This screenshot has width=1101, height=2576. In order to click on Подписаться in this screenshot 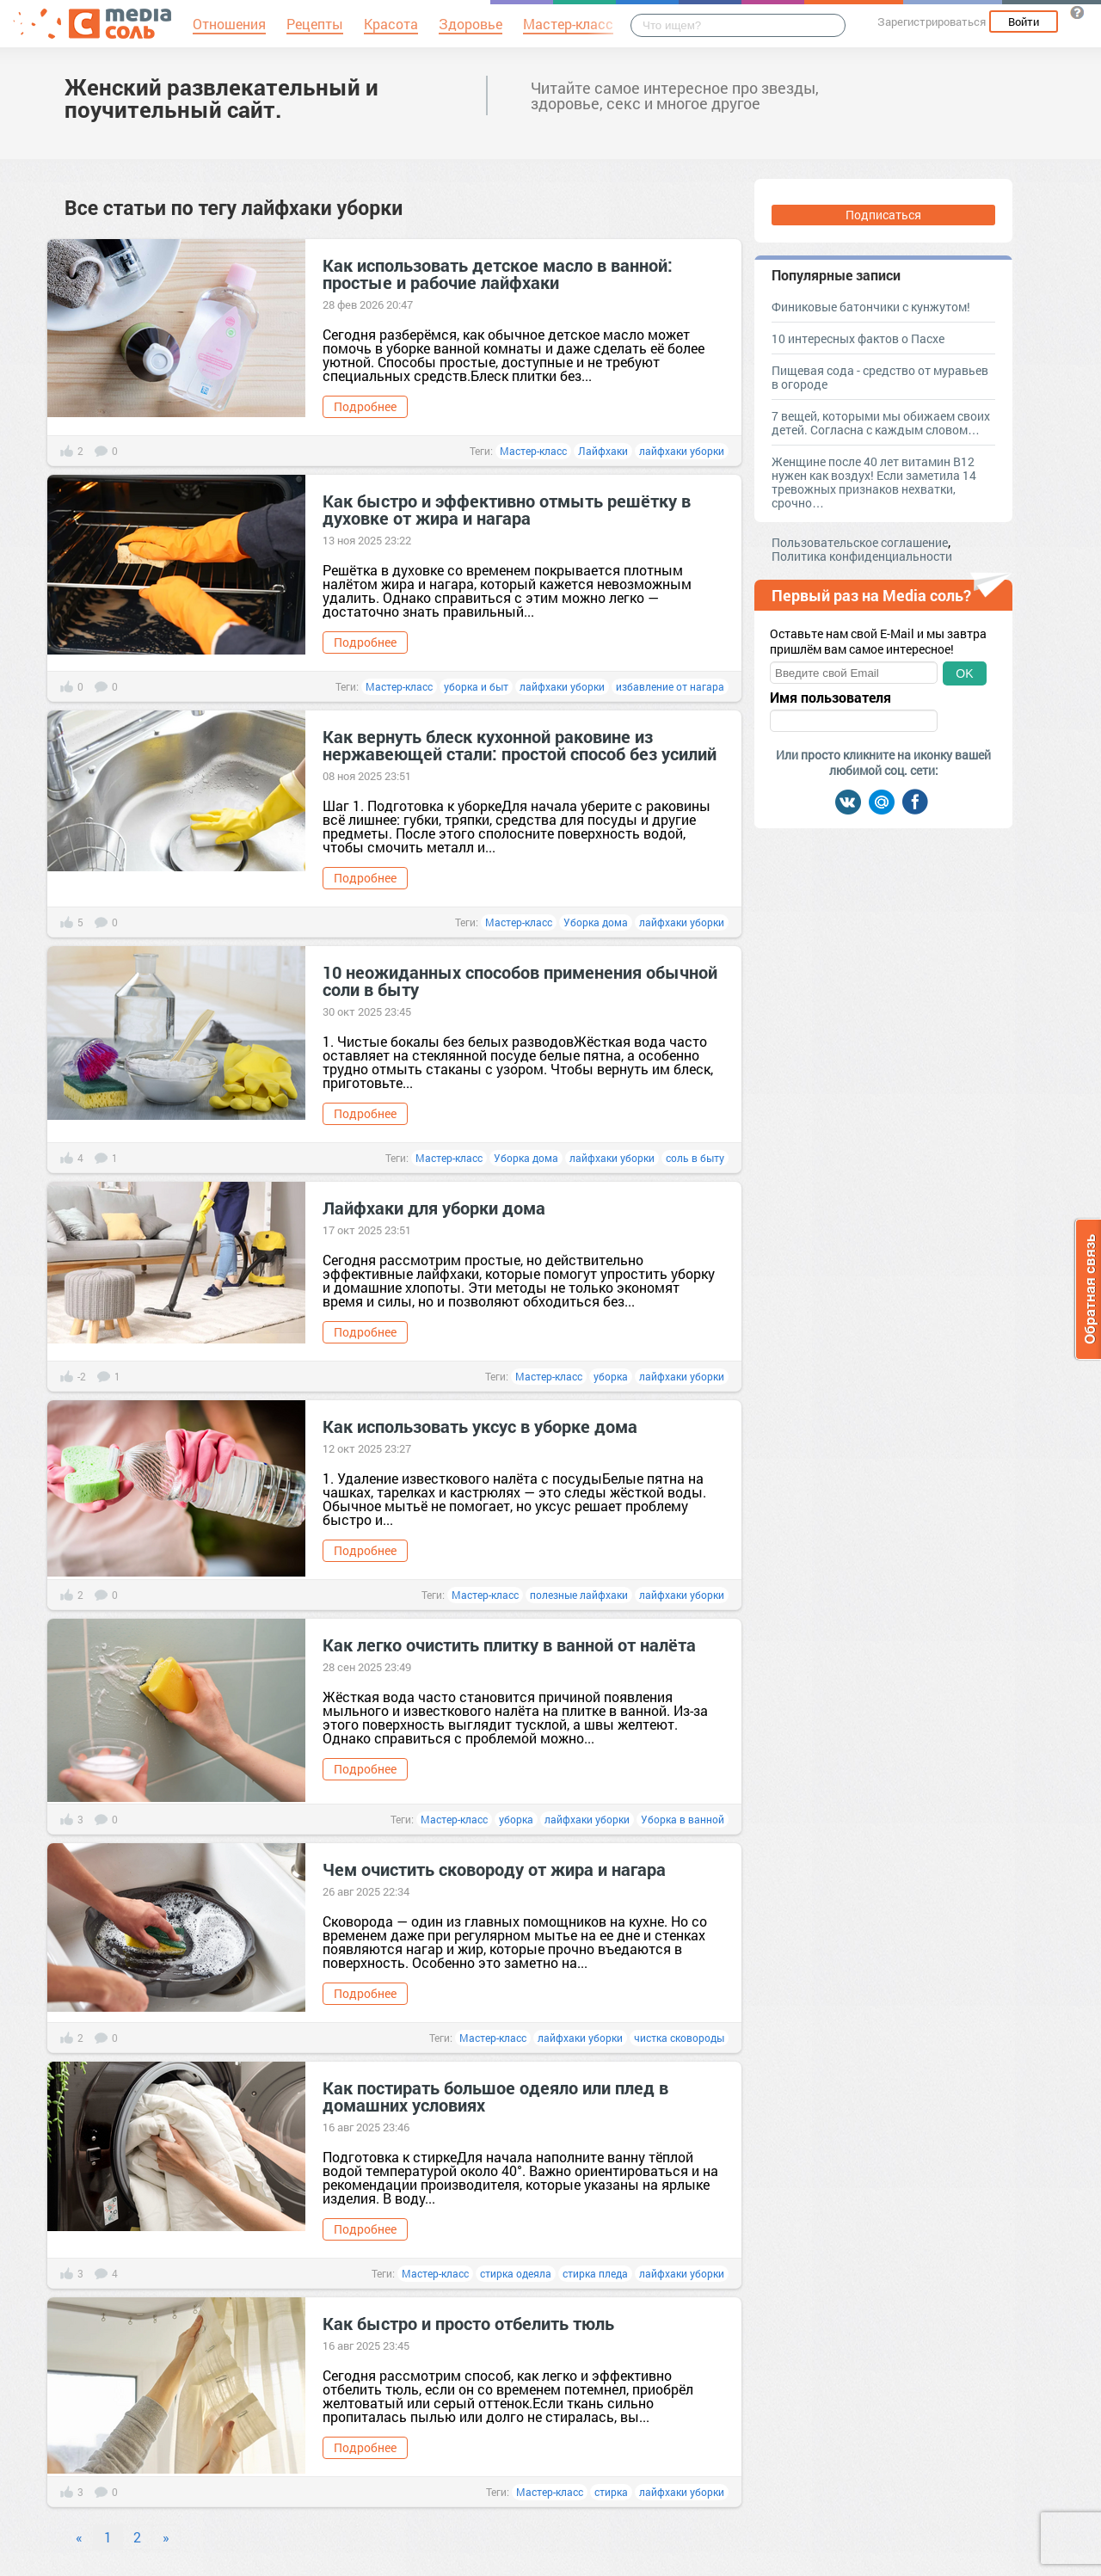, I will do `click(883, 214)`.